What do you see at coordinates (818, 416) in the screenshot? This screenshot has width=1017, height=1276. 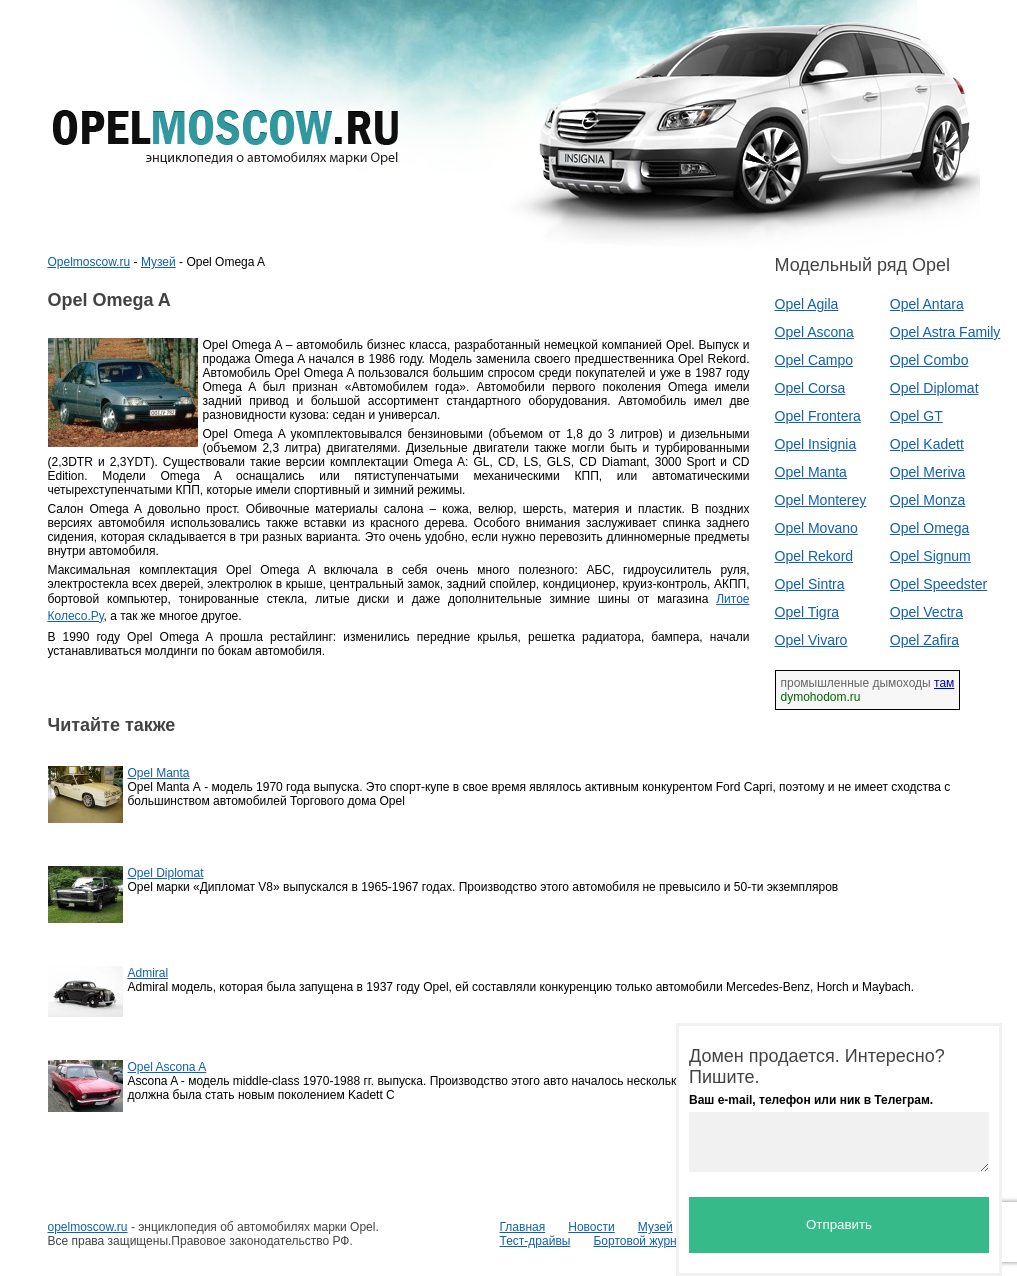 I see `Opel Frontera` at bounding box center [818, 416].